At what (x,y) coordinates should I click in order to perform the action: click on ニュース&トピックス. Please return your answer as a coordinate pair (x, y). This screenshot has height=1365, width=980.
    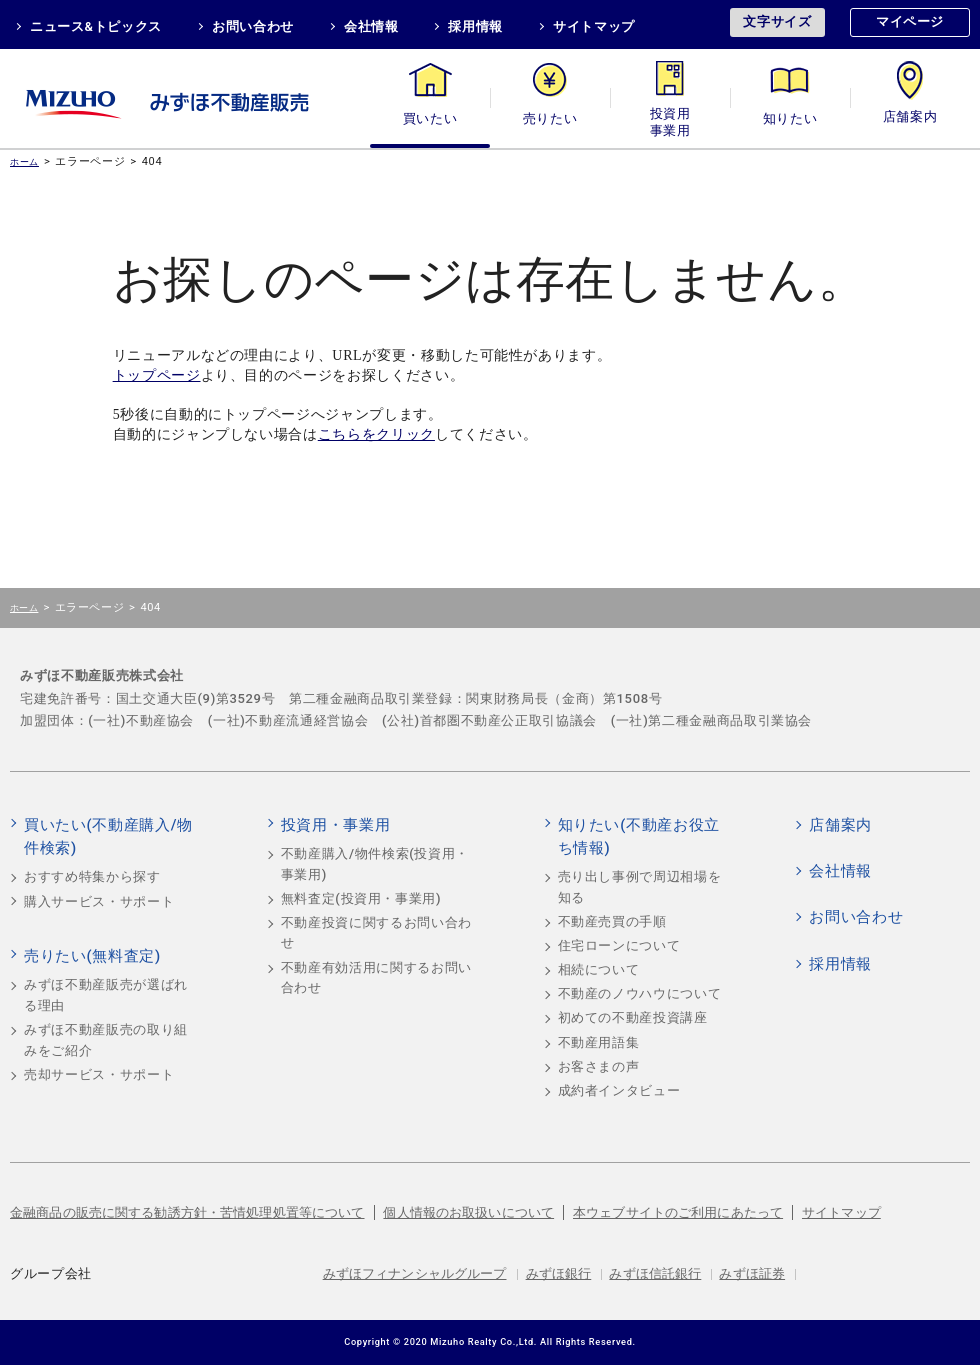
    Looking at the image, I should click on (96, 26).